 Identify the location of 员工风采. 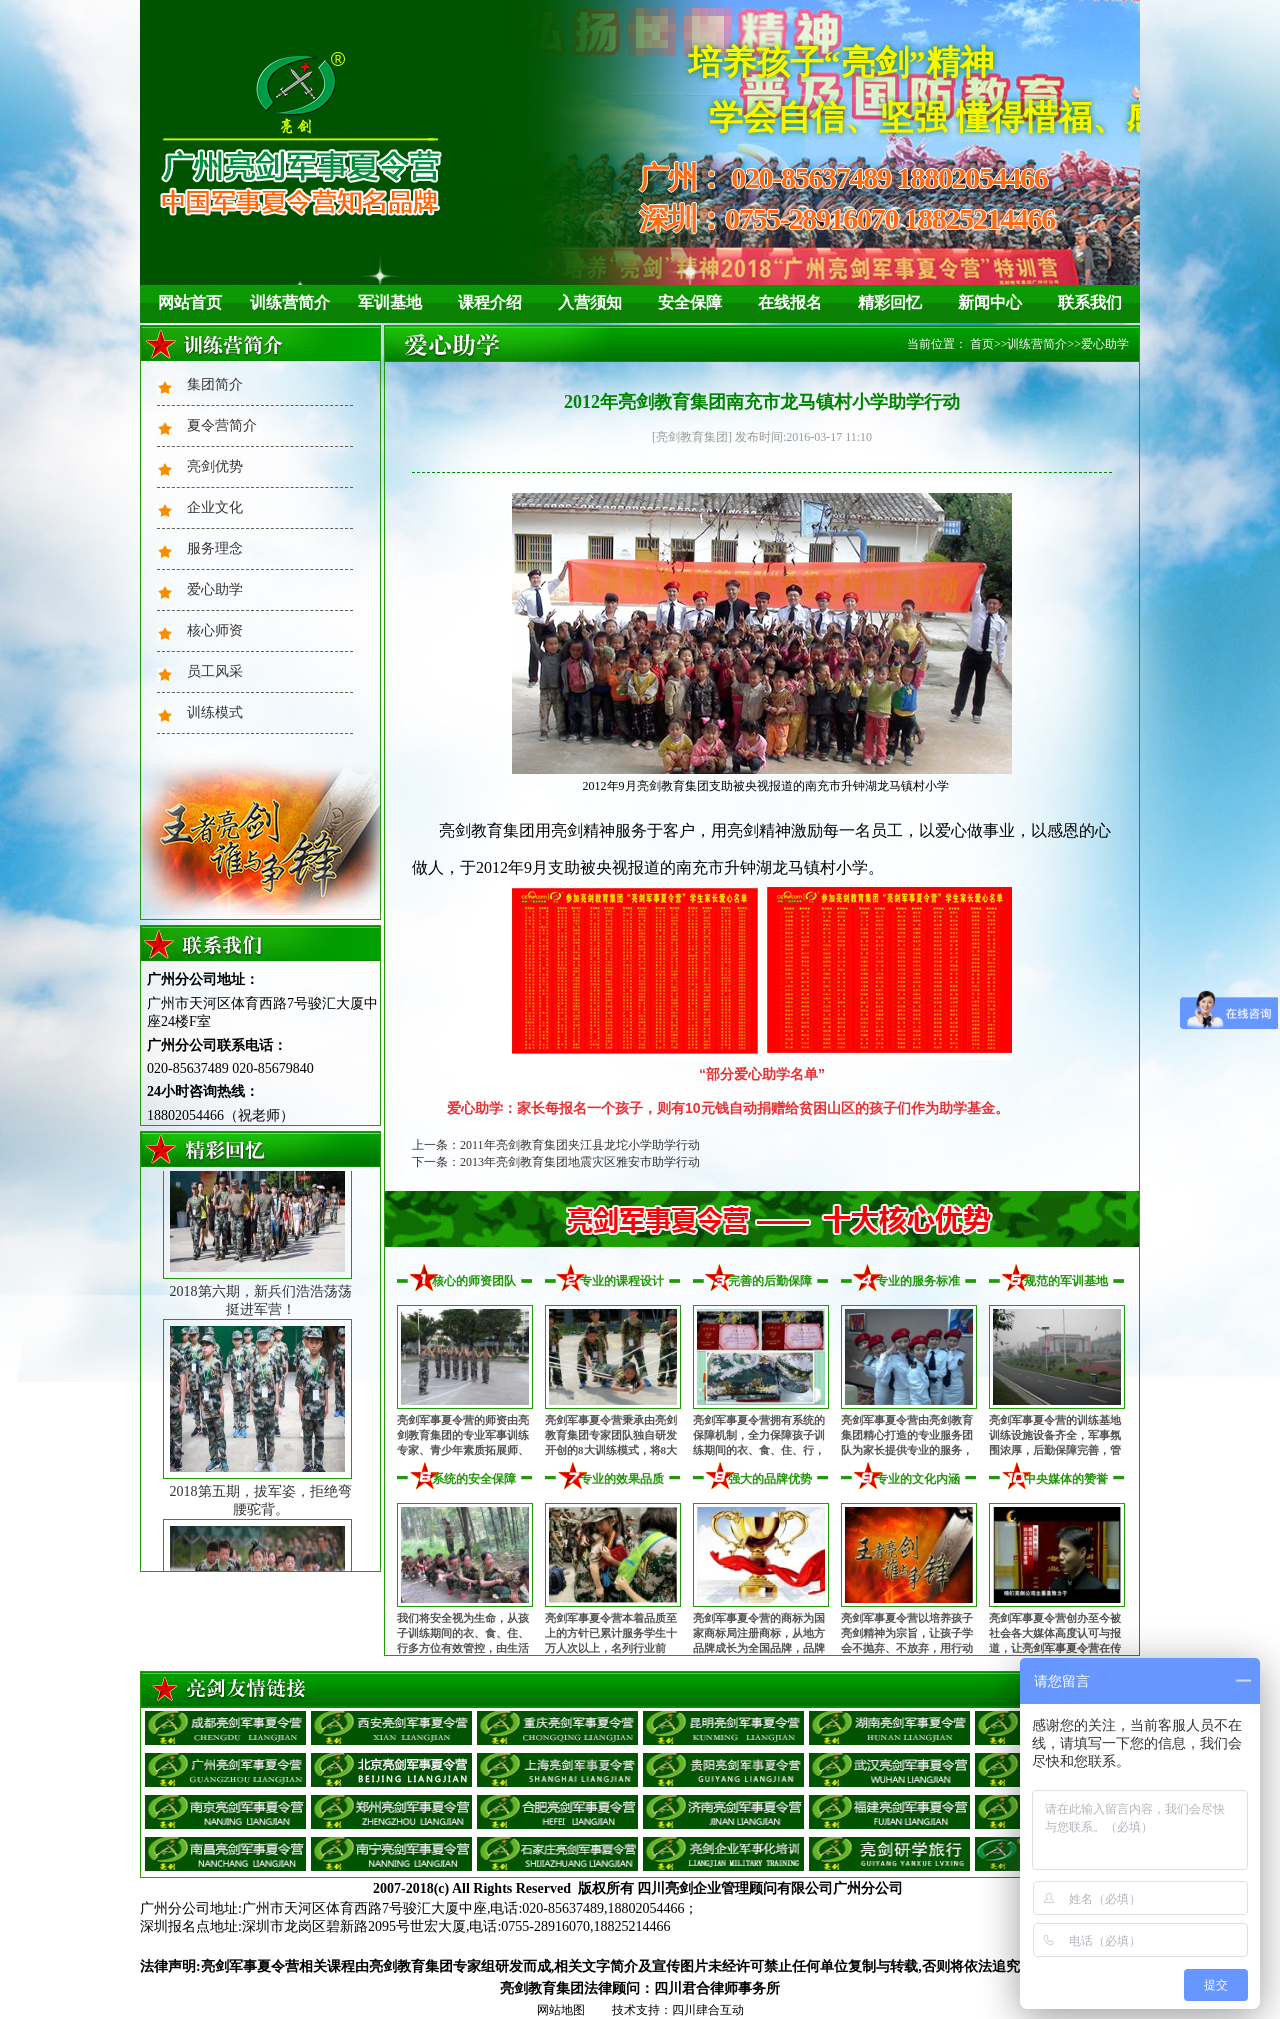
(215, 671).